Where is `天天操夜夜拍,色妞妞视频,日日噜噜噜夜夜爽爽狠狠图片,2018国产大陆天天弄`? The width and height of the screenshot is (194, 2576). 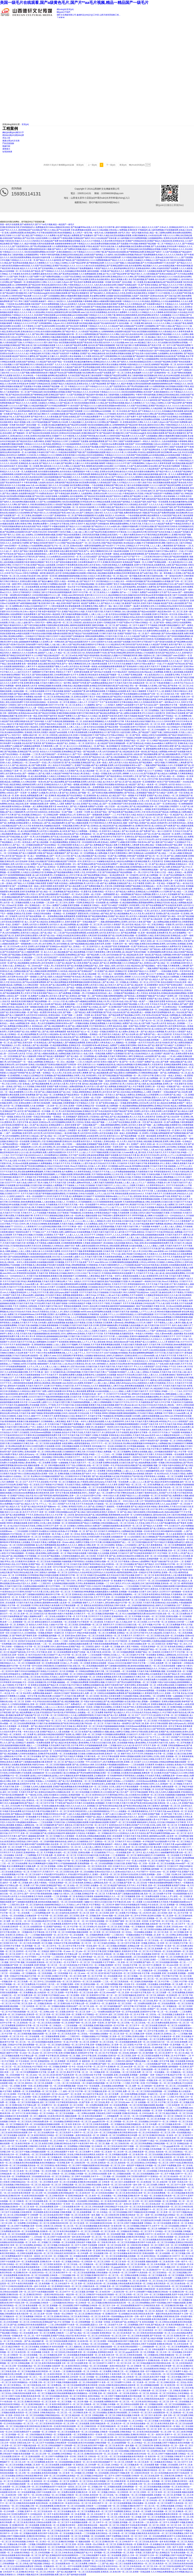
天天操夜夜拍,色妞妞视频,日日噜噜噜夜夜爽爽狠狠图片,2018国产大陆天天弄 is located at coordinates (125, 1424).